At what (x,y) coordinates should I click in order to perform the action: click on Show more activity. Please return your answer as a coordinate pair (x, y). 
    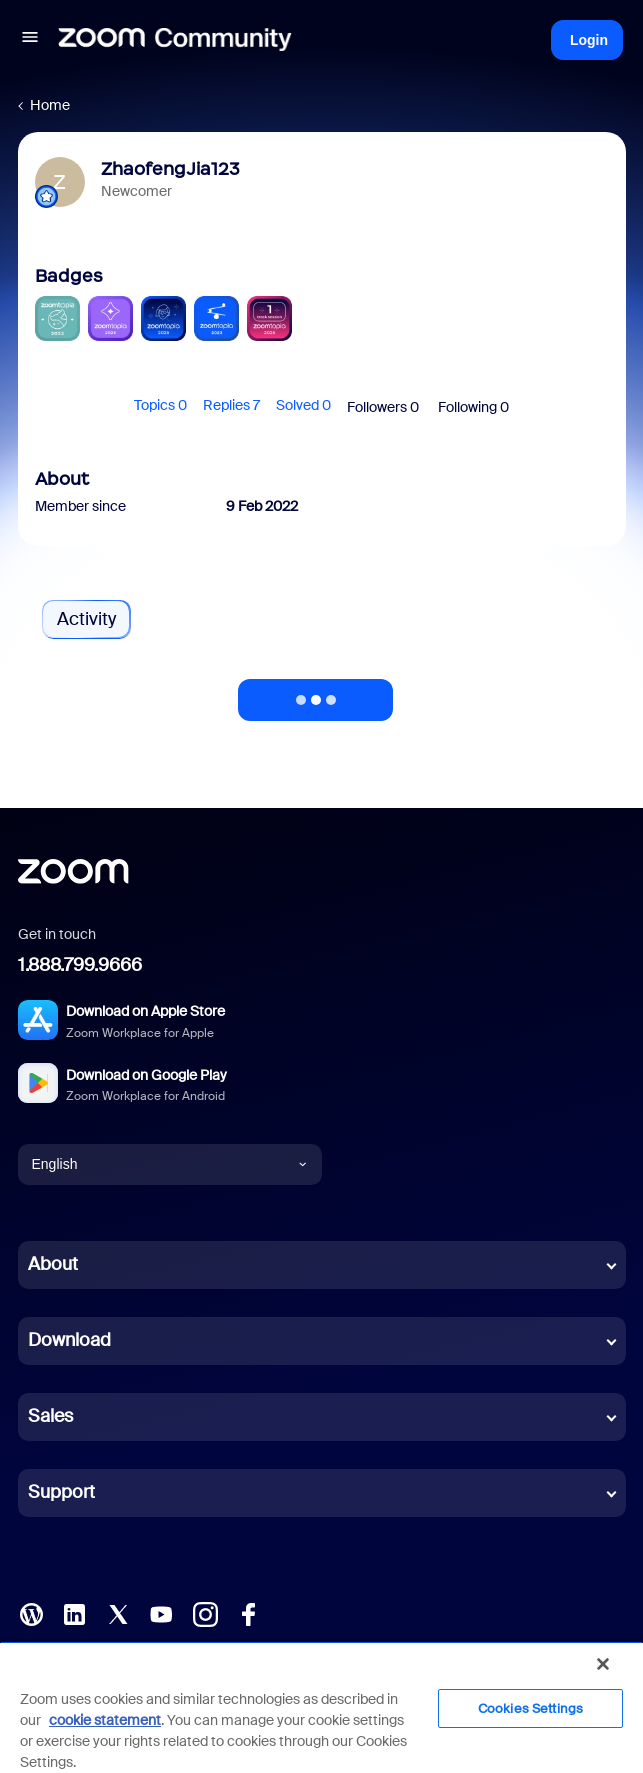
    Looking at the image, I should click on (316, 694).